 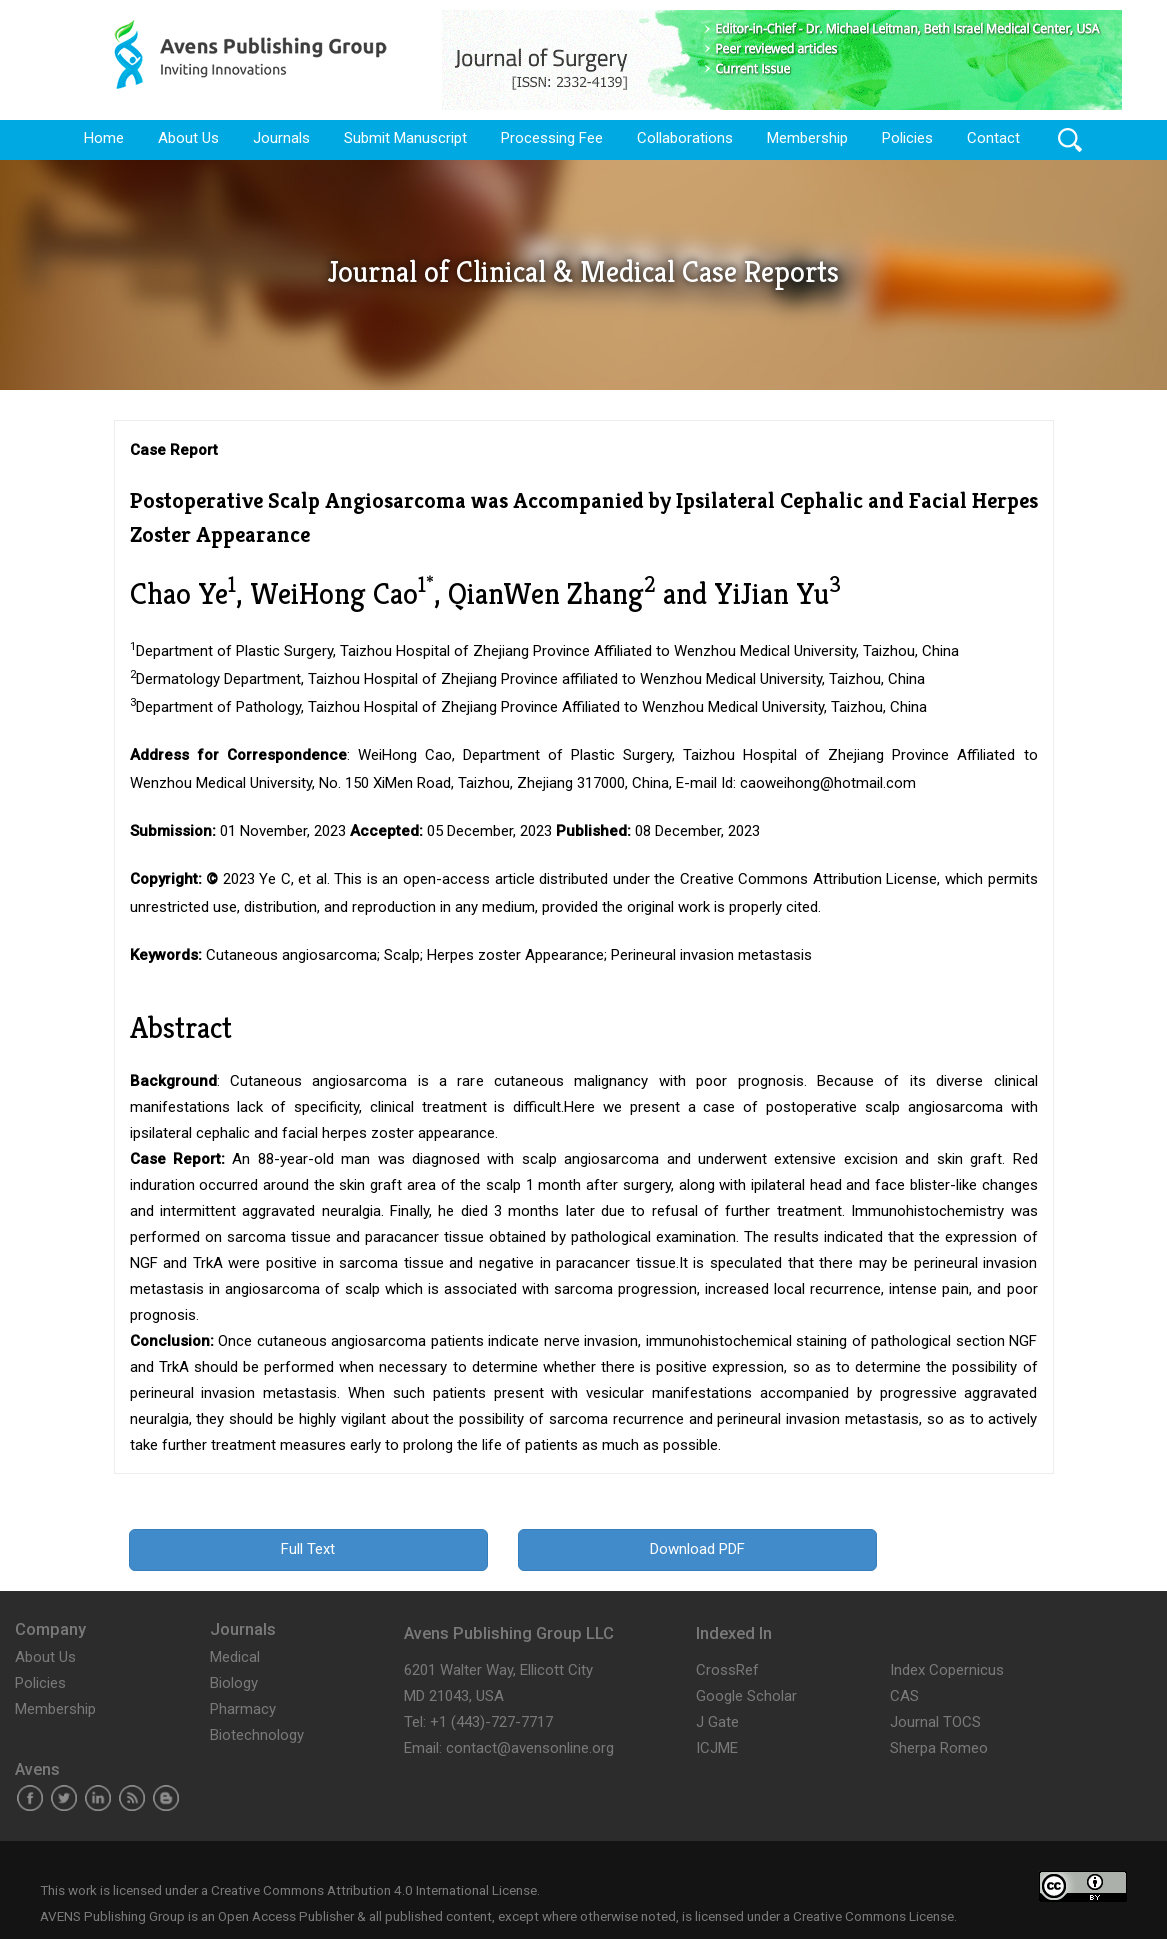 I want to click on Submit Manuscript, so click(x=405, y=138).